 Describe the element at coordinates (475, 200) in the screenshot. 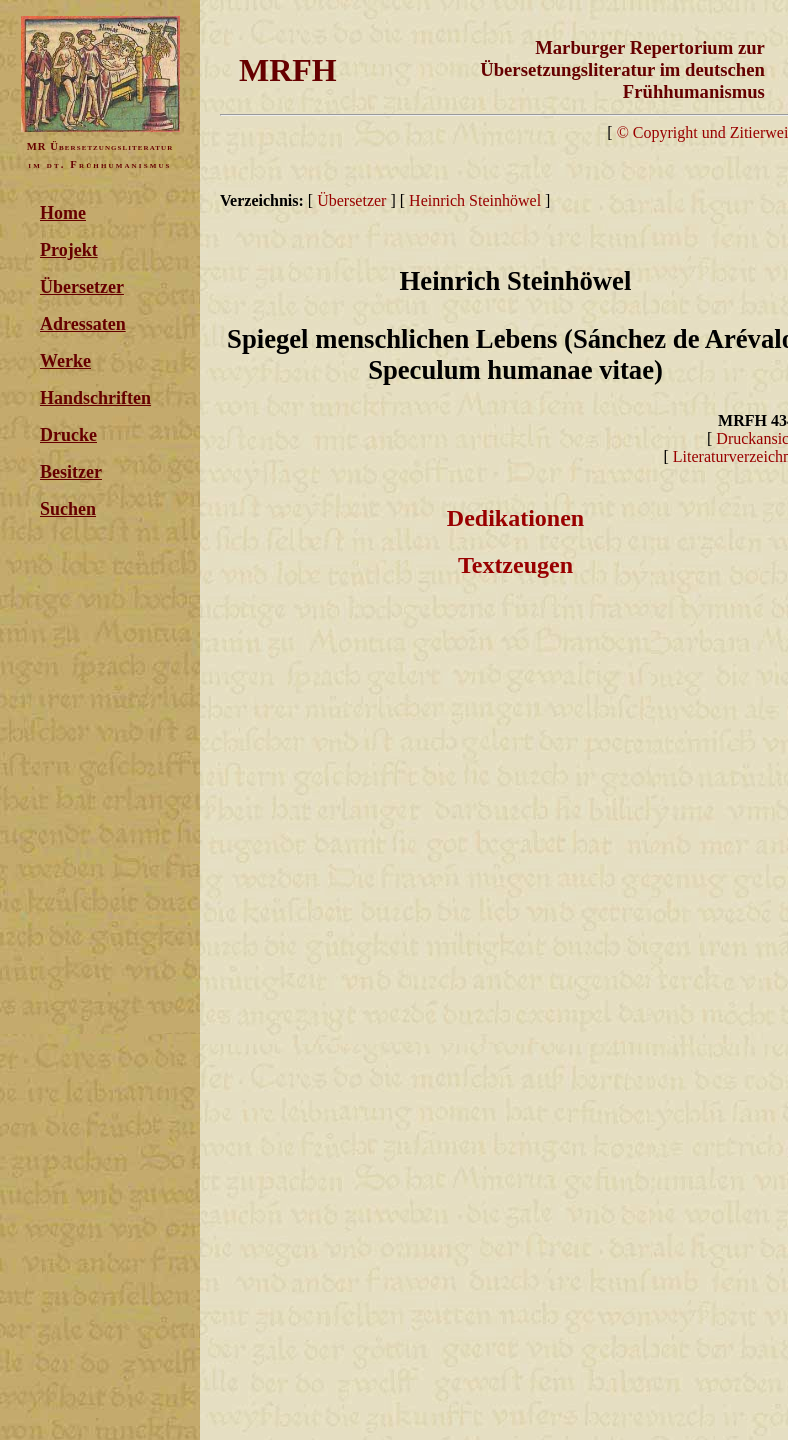

I see `Heinrich Steinhöwel` at that location.